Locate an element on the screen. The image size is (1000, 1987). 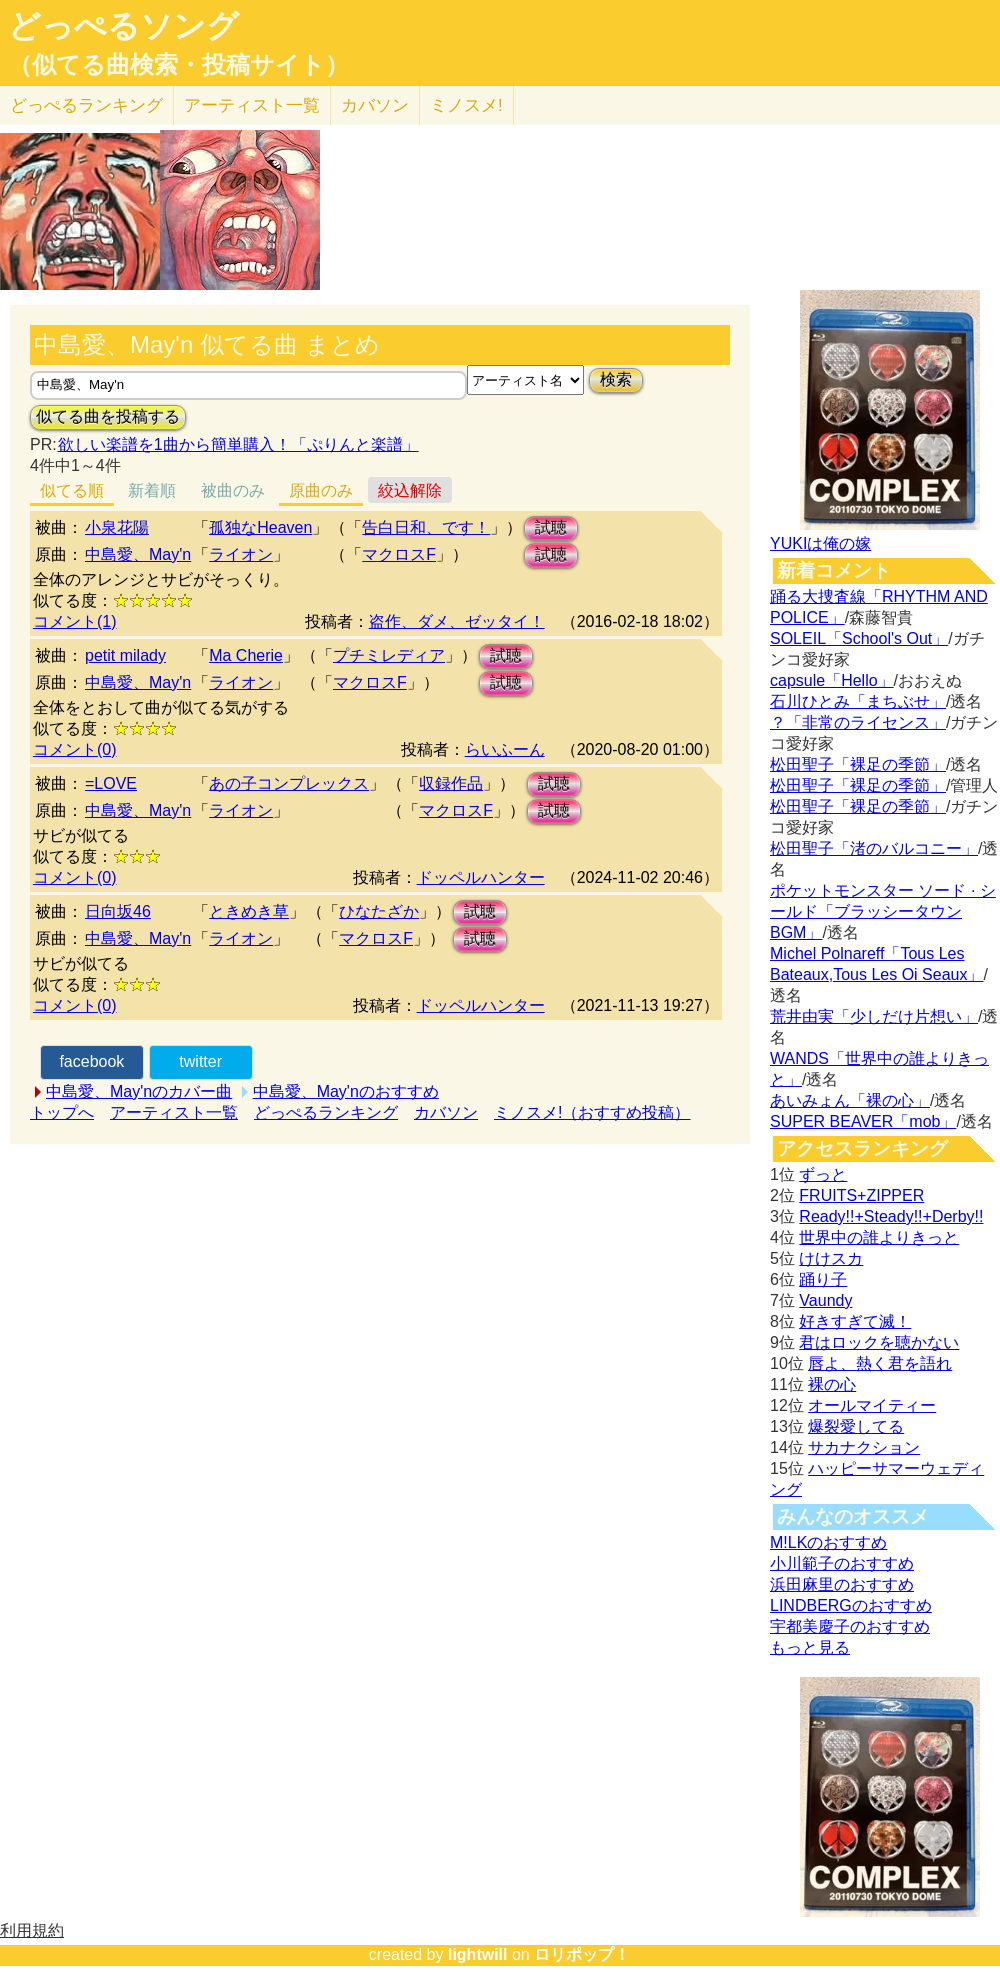
検索 is located at coordinates (616, 379).